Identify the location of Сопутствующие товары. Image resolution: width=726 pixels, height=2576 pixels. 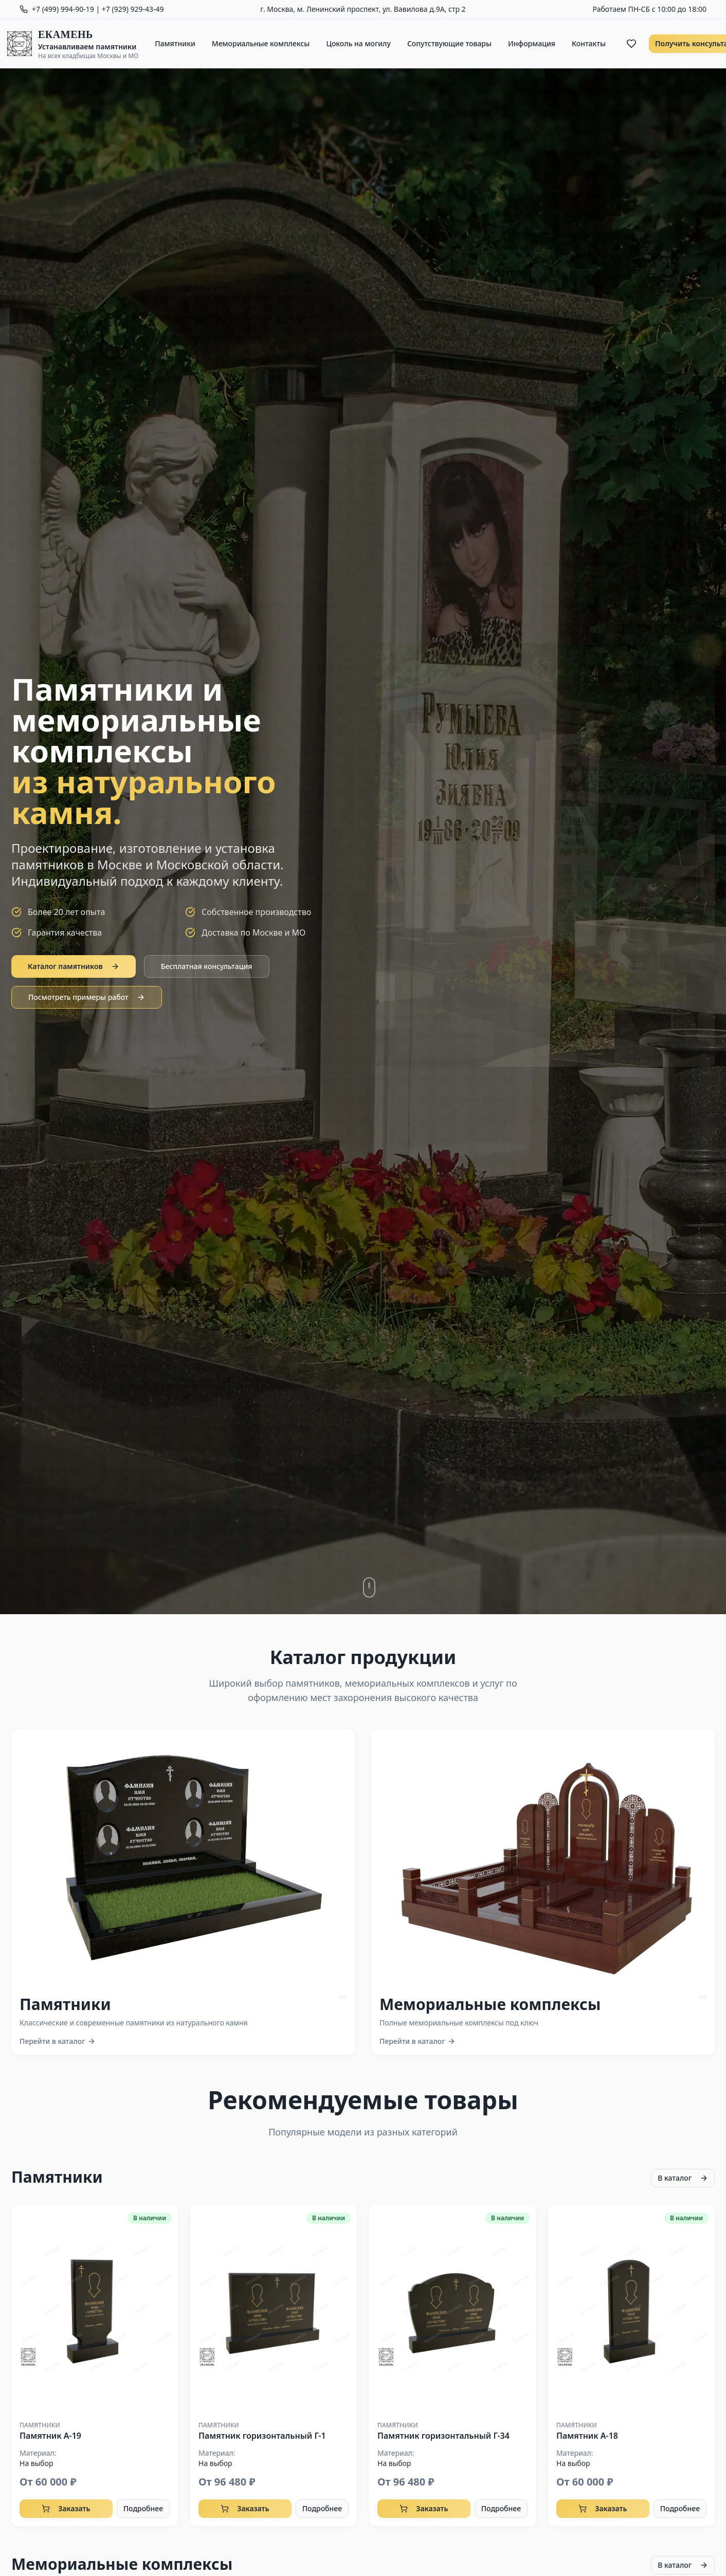
(449, 43).